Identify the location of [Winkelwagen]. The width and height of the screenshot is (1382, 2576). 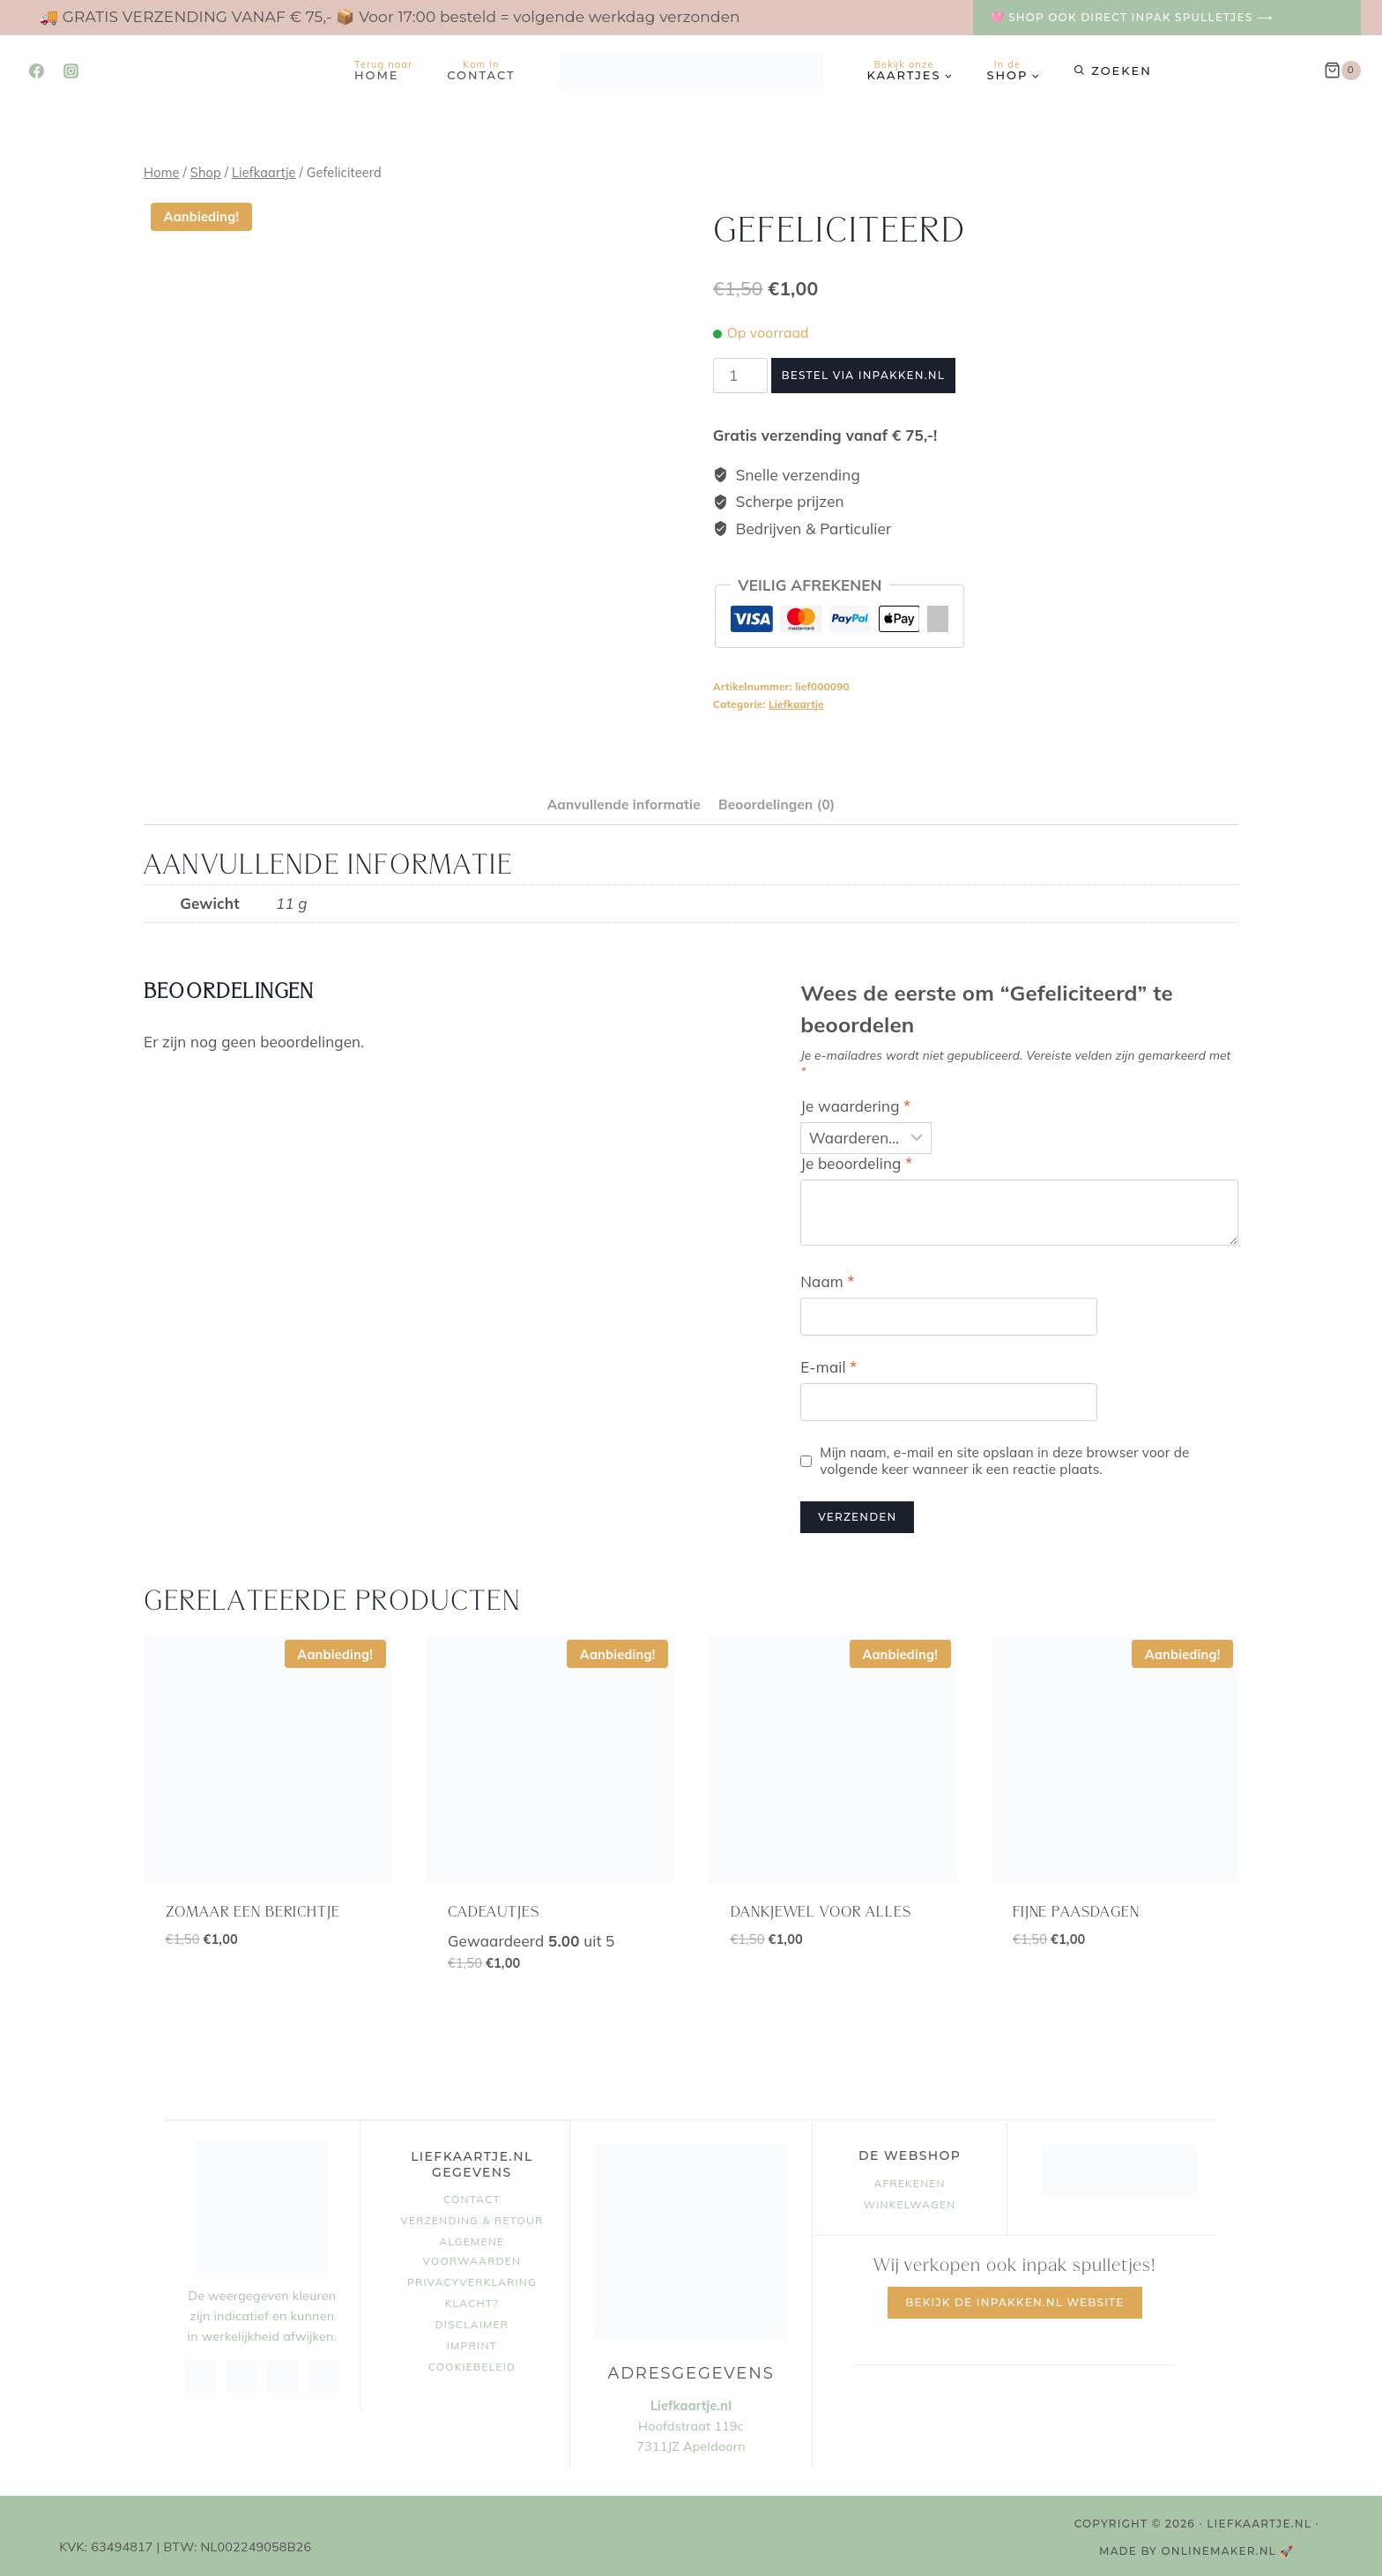
(1342, 70).